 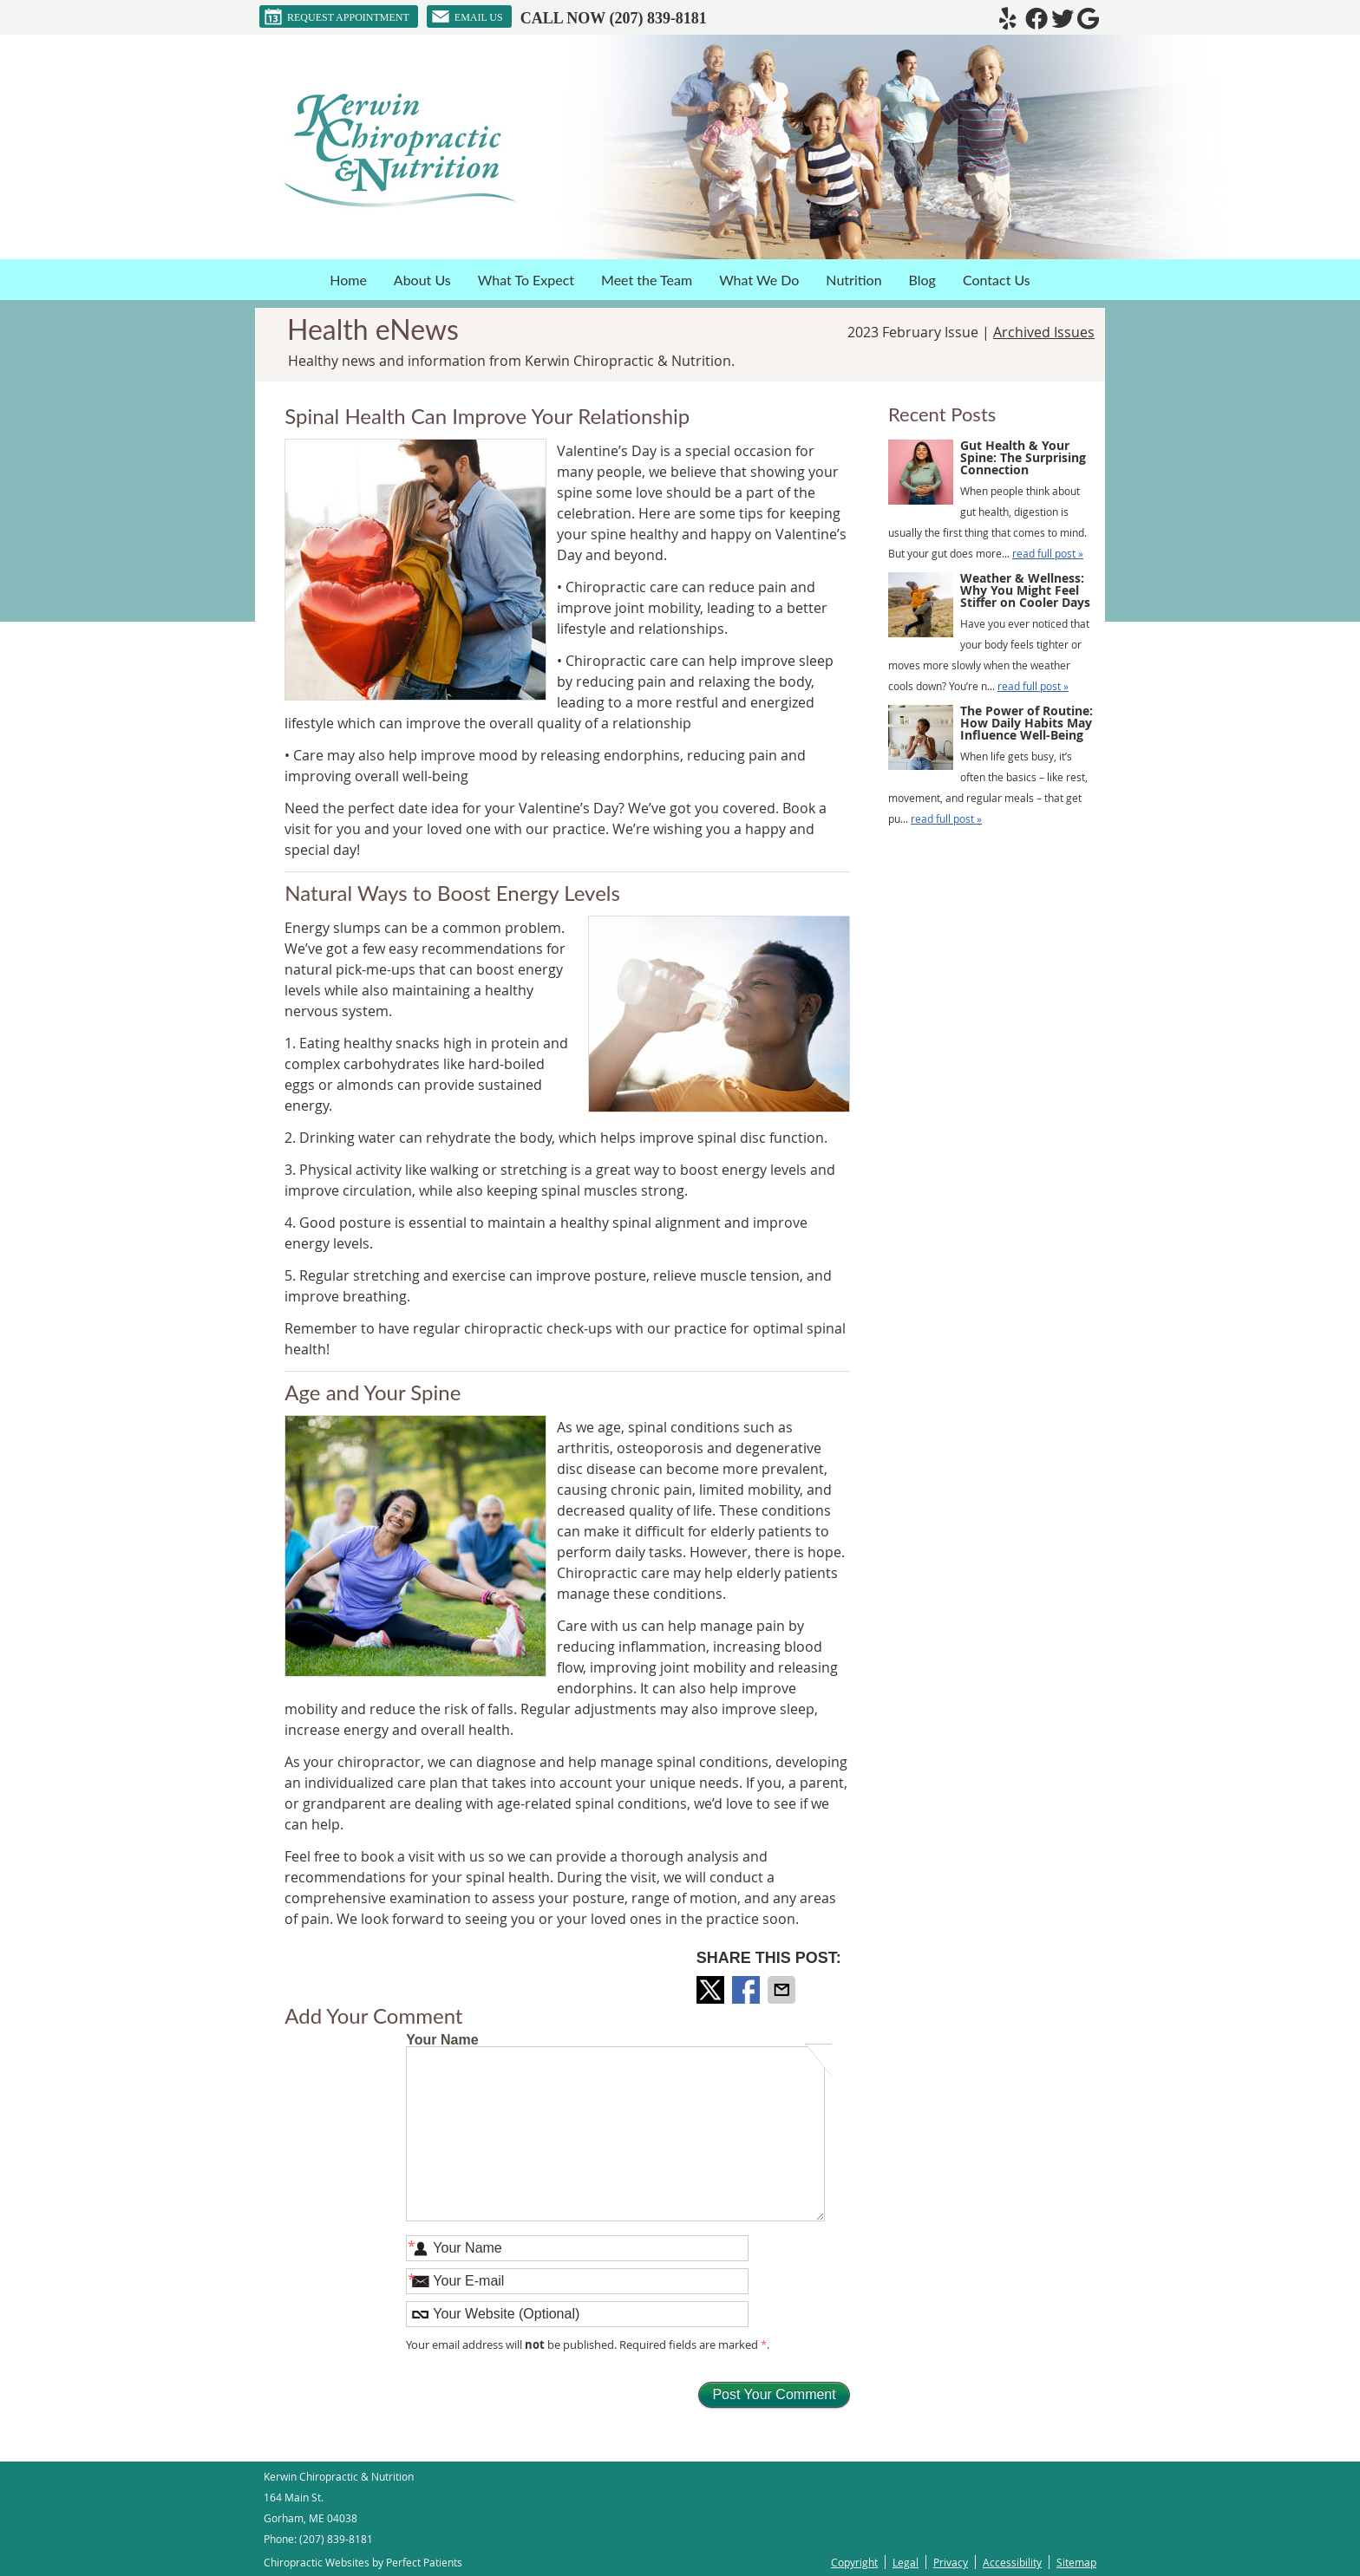 What do you see at coordinates (1012, 2562) in the screenshot?
I see `Accessibility` at bounding box center [1012, 2562].